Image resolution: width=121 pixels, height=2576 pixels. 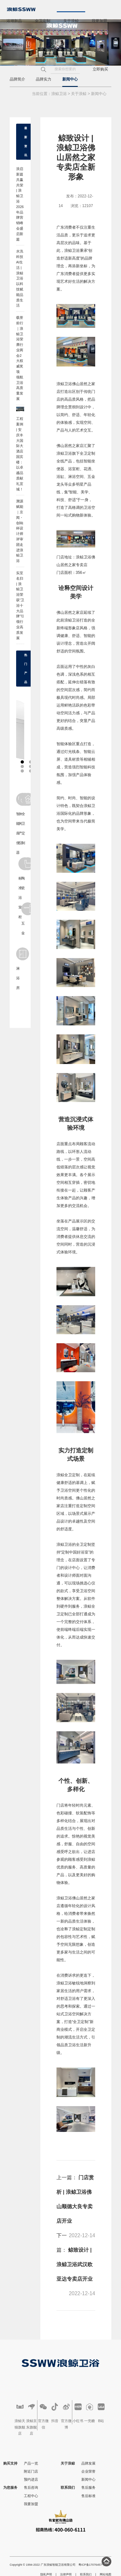 I want to click on 售后服务, so click(x=88, y=2487).